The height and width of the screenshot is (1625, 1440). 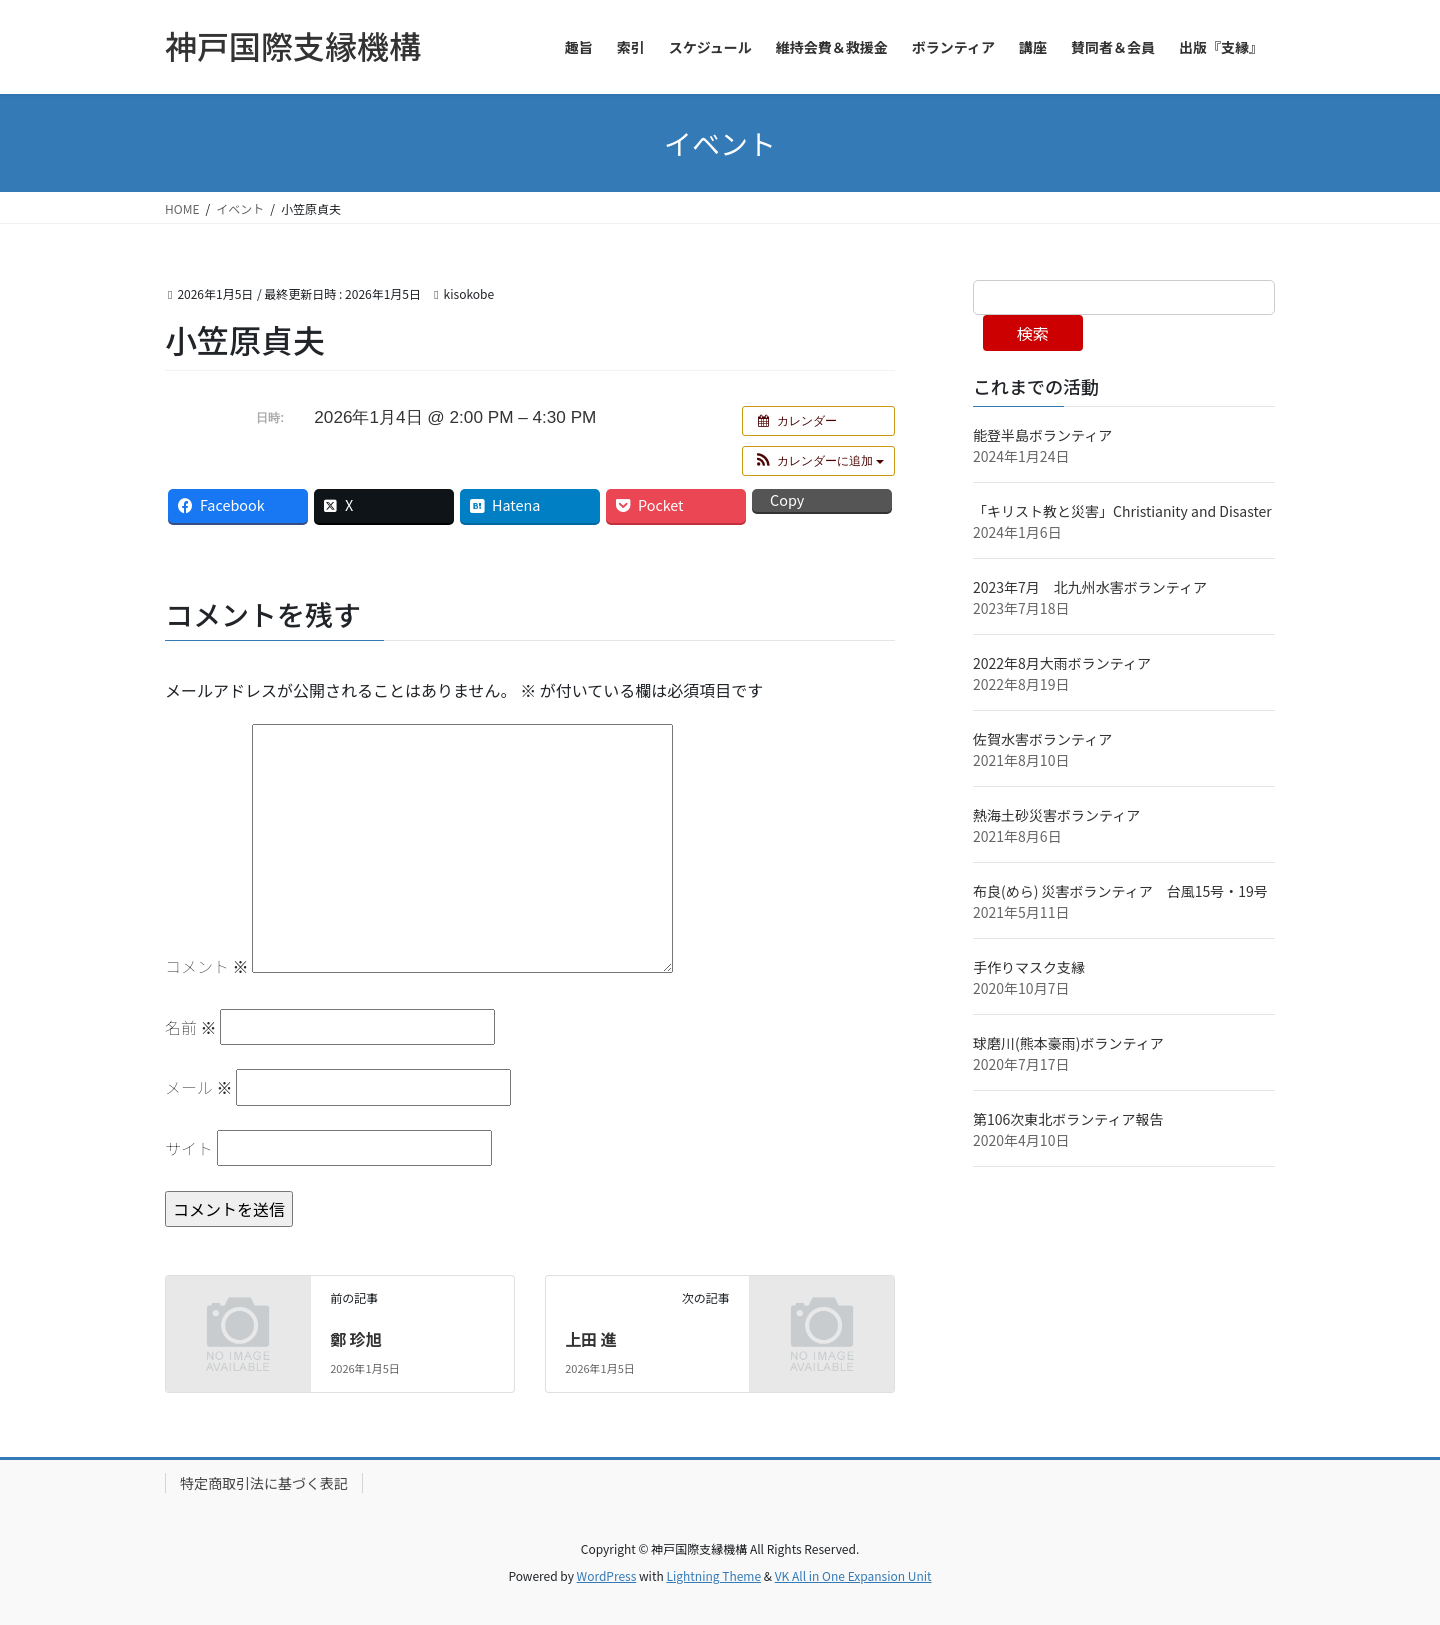 What do you see at coordinates (818, 461) in the screenshot?
I see `[button]` at bounding box center [818, 461].